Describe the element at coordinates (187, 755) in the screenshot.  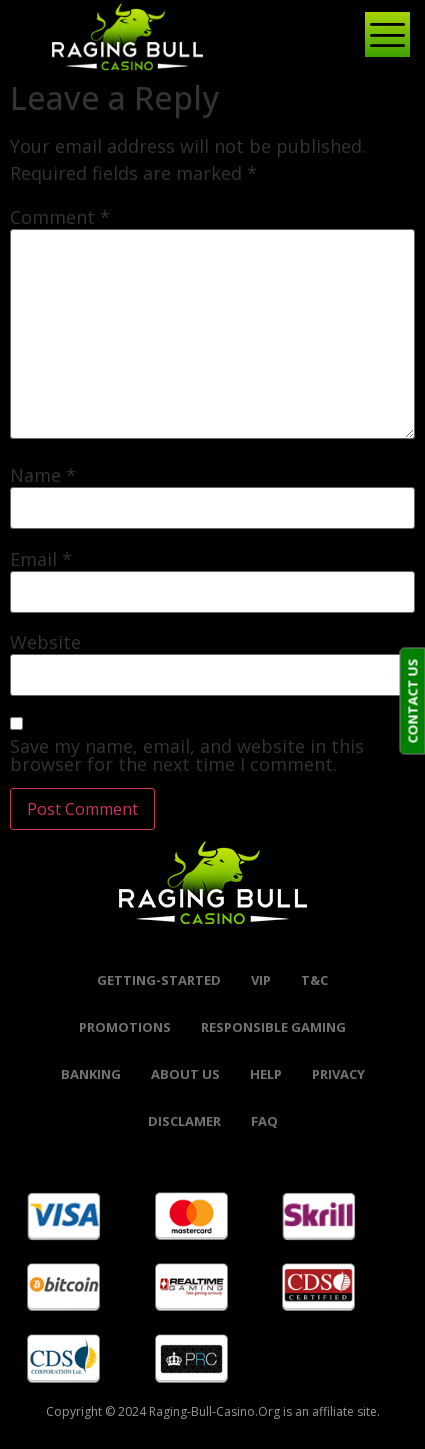
I see `Save my name, email, and website in this browser for the next time I comment.` at that location.